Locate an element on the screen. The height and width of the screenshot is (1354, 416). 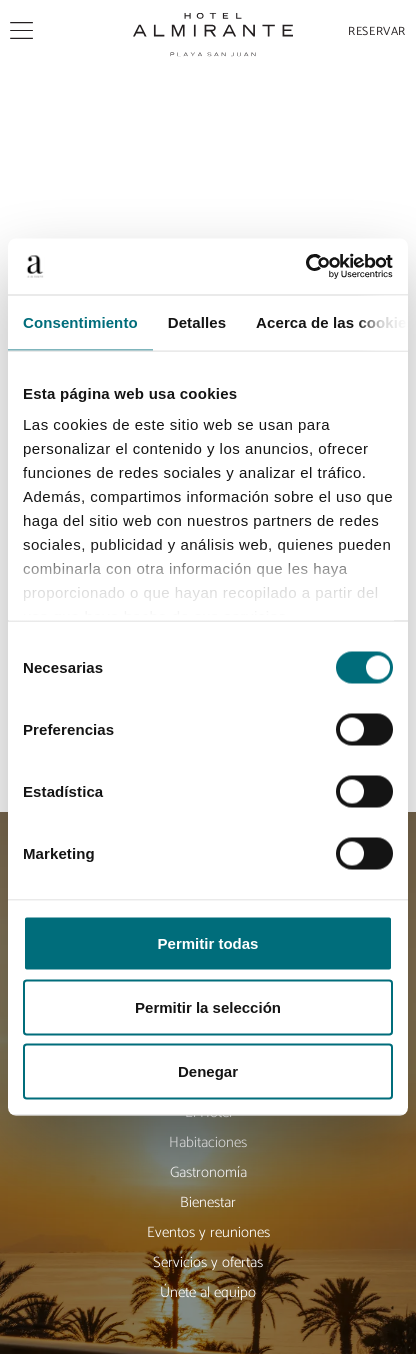
Detalles [tab] is located at coordinates (197, 321).